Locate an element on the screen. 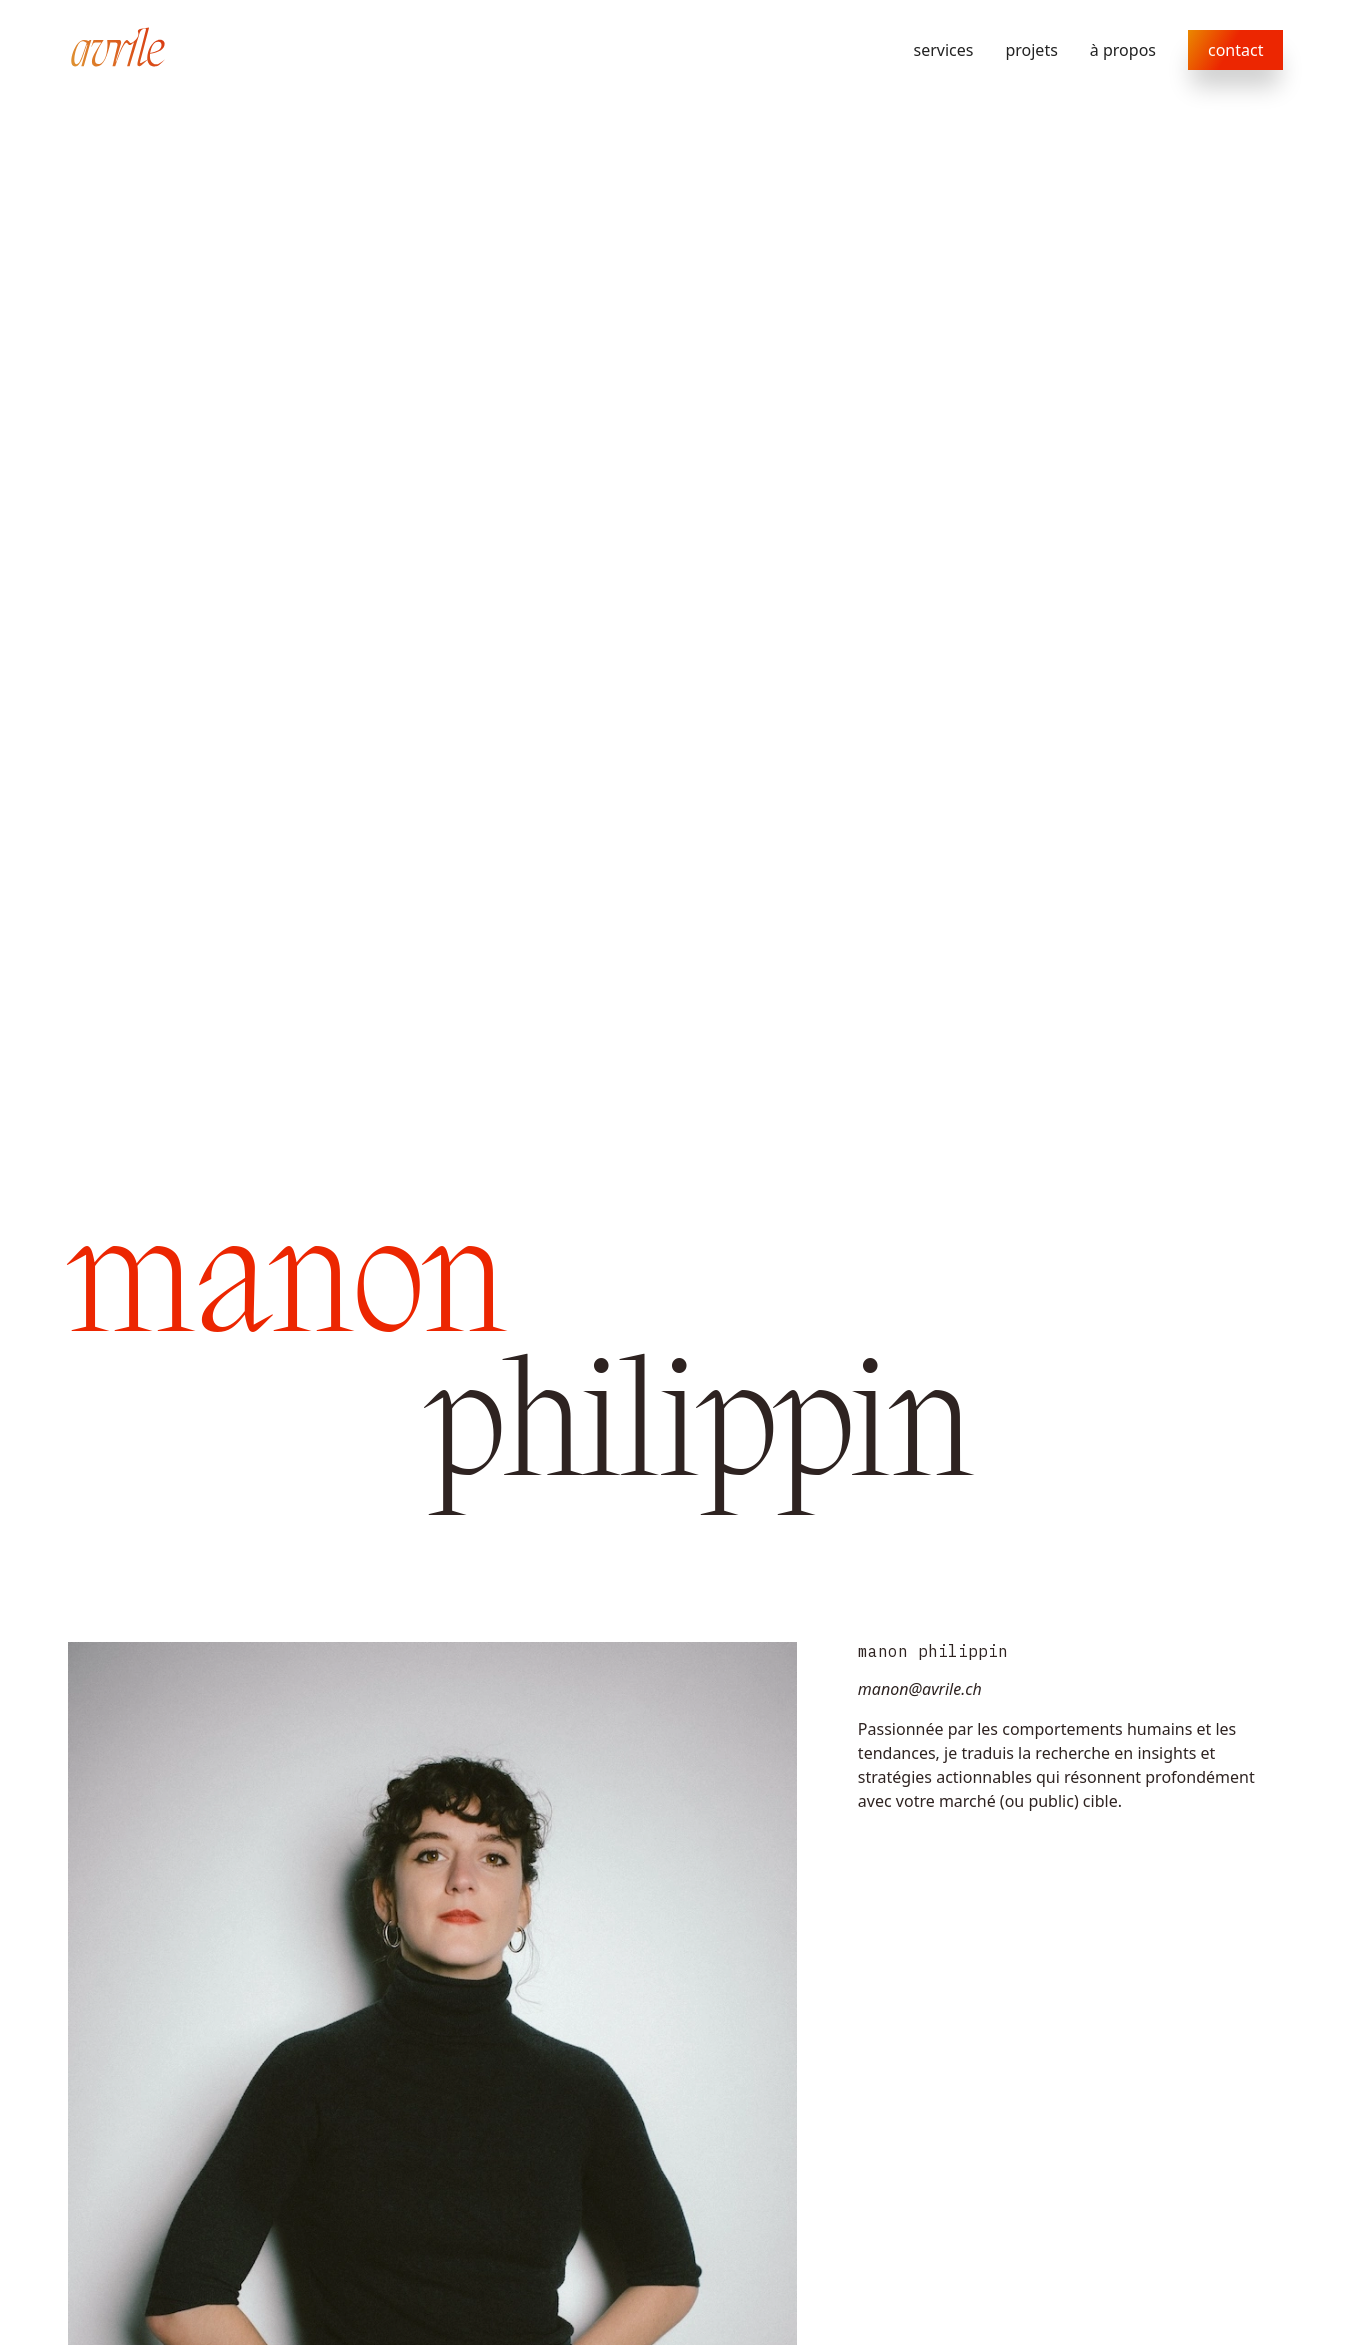 The image size is (1351, 2345). contact is located at coordinates (1235, 50).